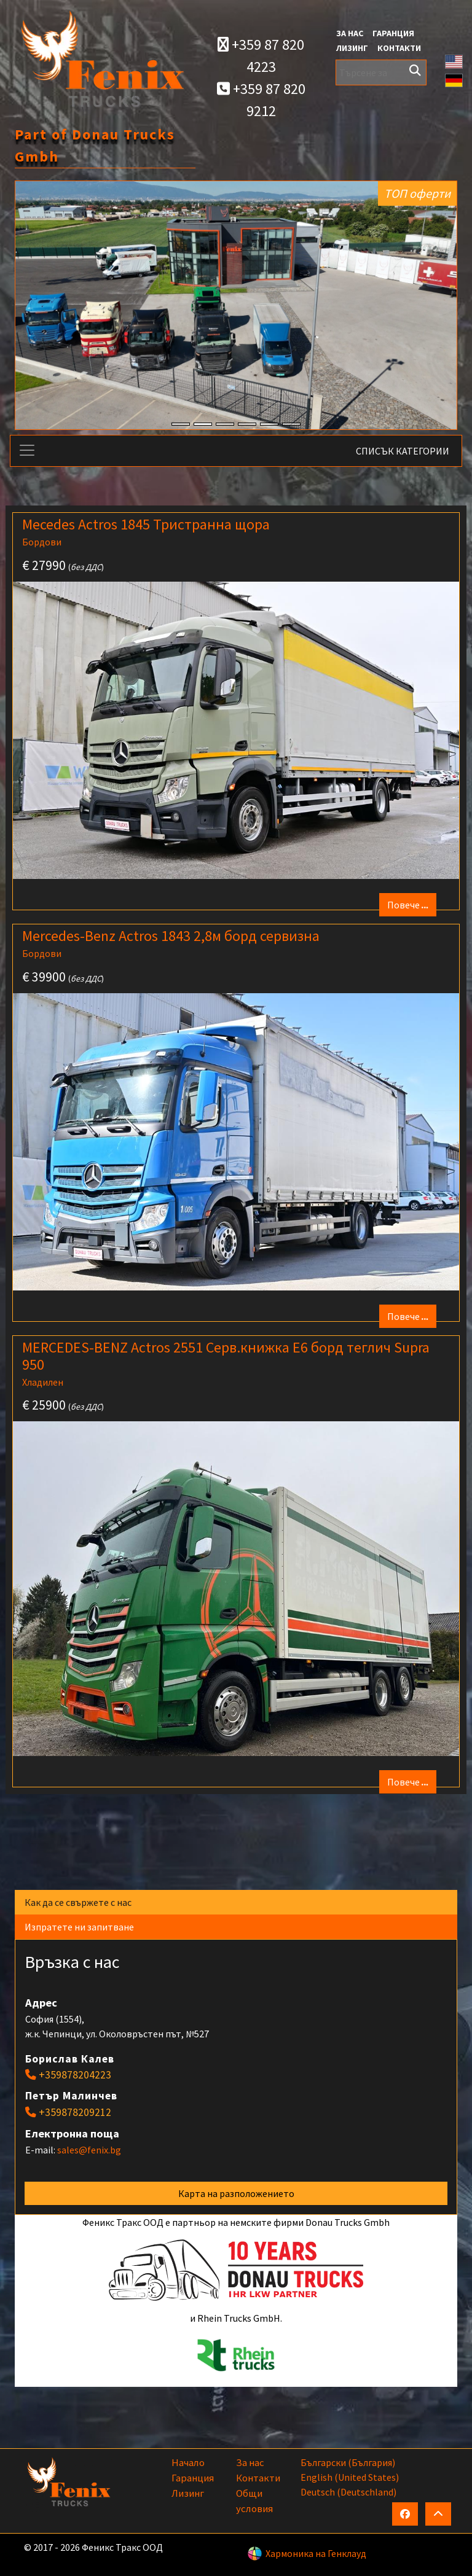  I want to click on [Toggle navigation], so click(27, 450).